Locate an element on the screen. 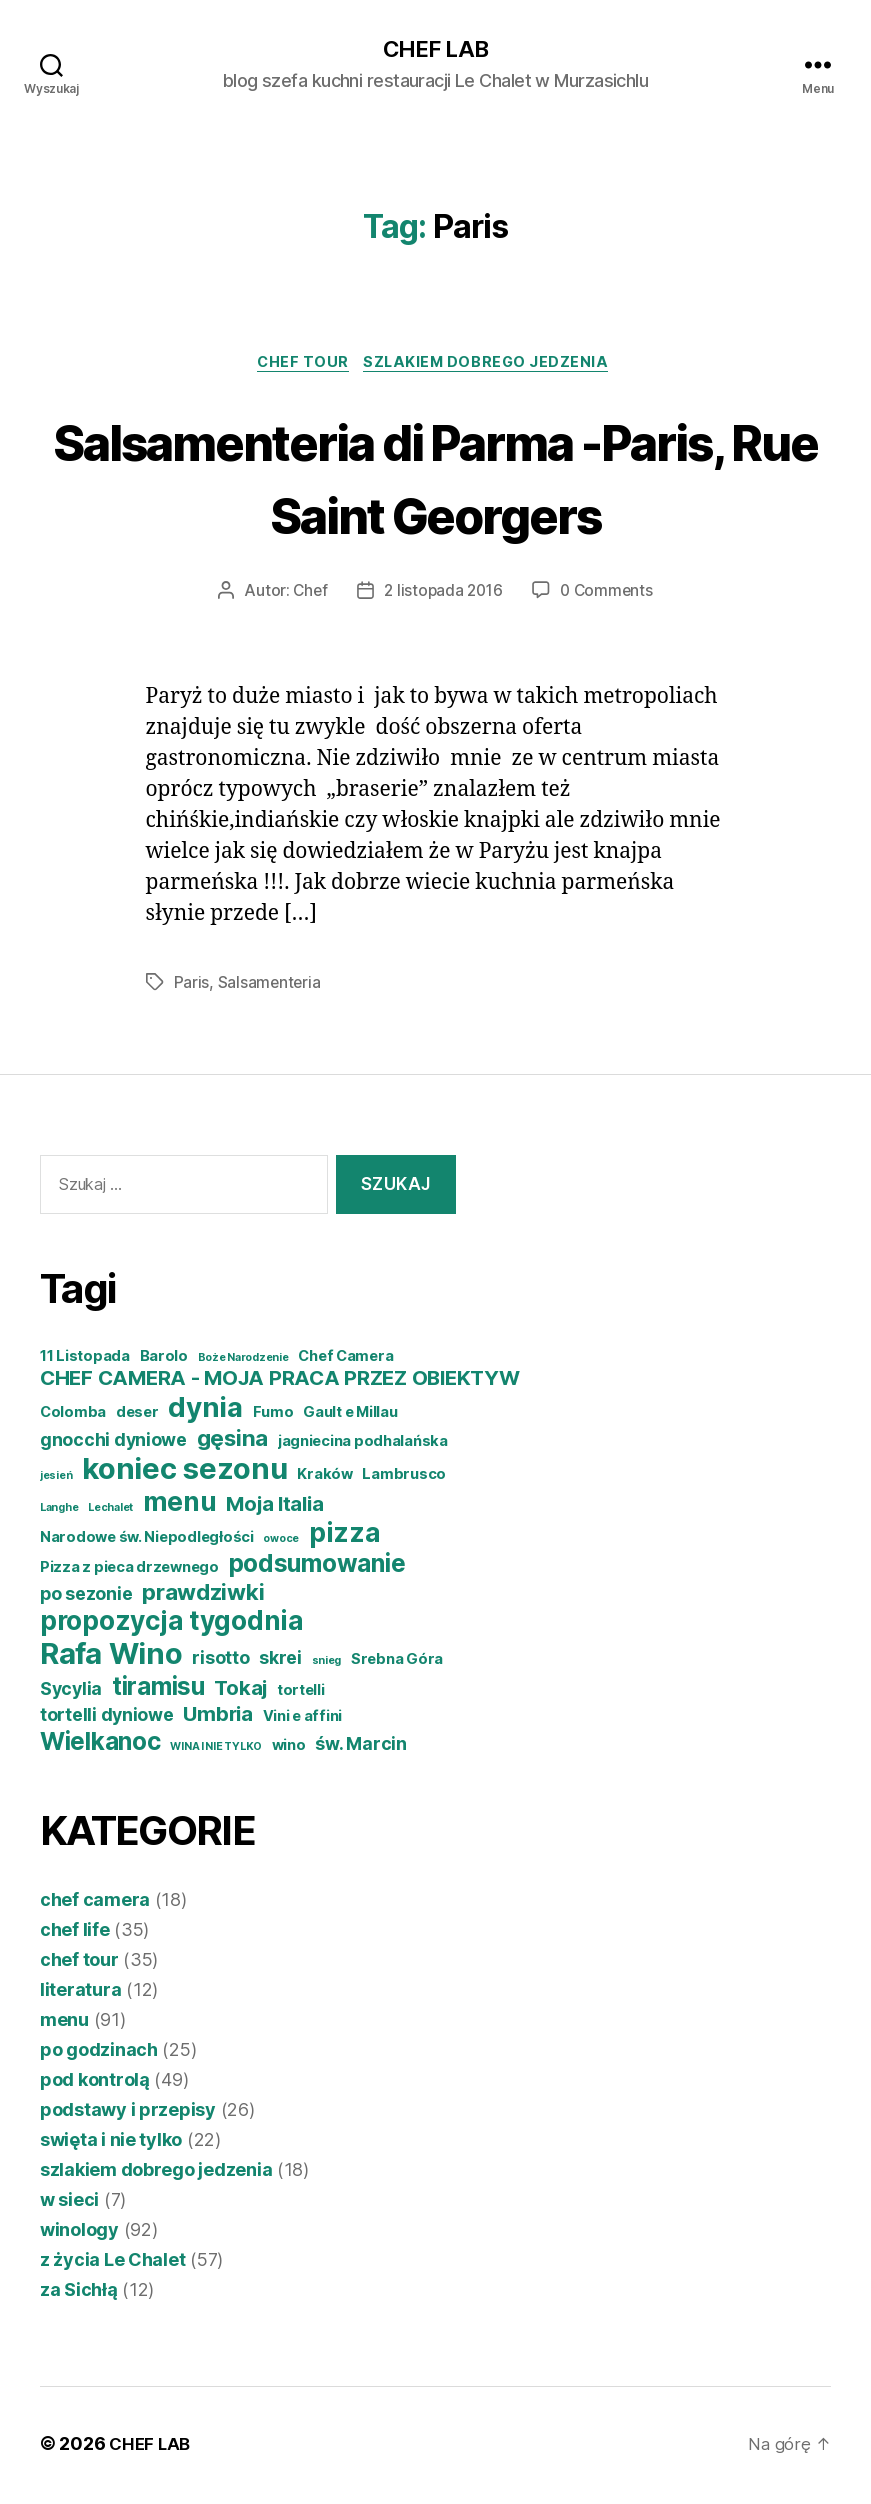 This screenshot has width=871, height=2504. Kraków [Kraków (4 elementy)] is located at coordinates (324, 1478).